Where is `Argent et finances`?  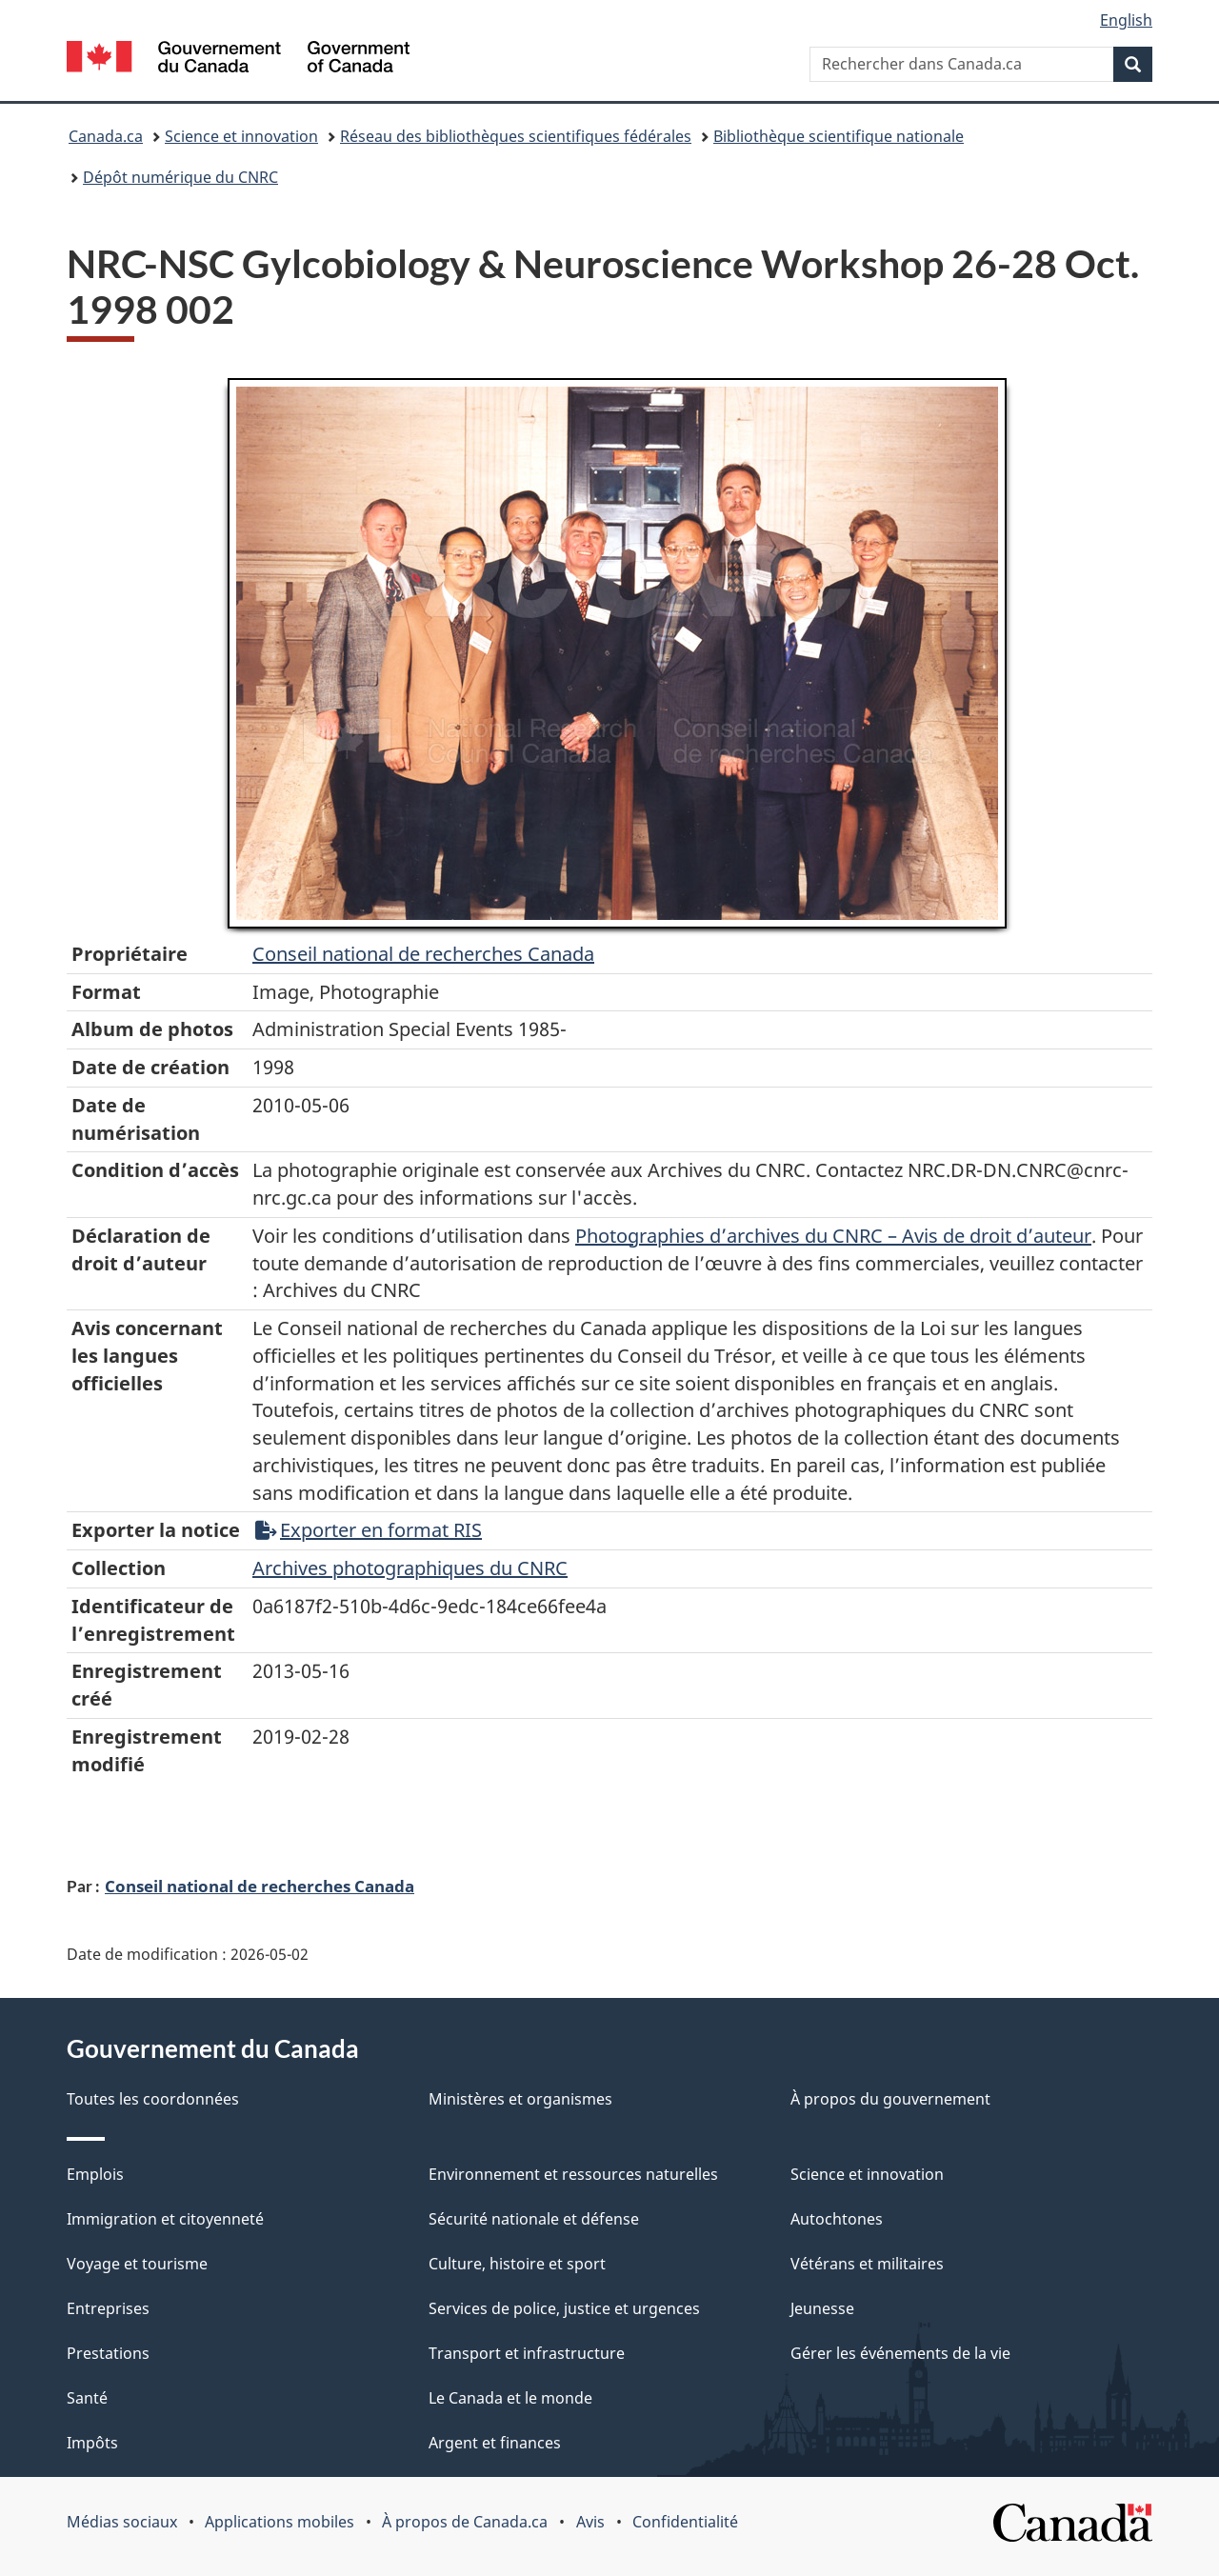
Argent et finances is located at coordinates (495, 2442).